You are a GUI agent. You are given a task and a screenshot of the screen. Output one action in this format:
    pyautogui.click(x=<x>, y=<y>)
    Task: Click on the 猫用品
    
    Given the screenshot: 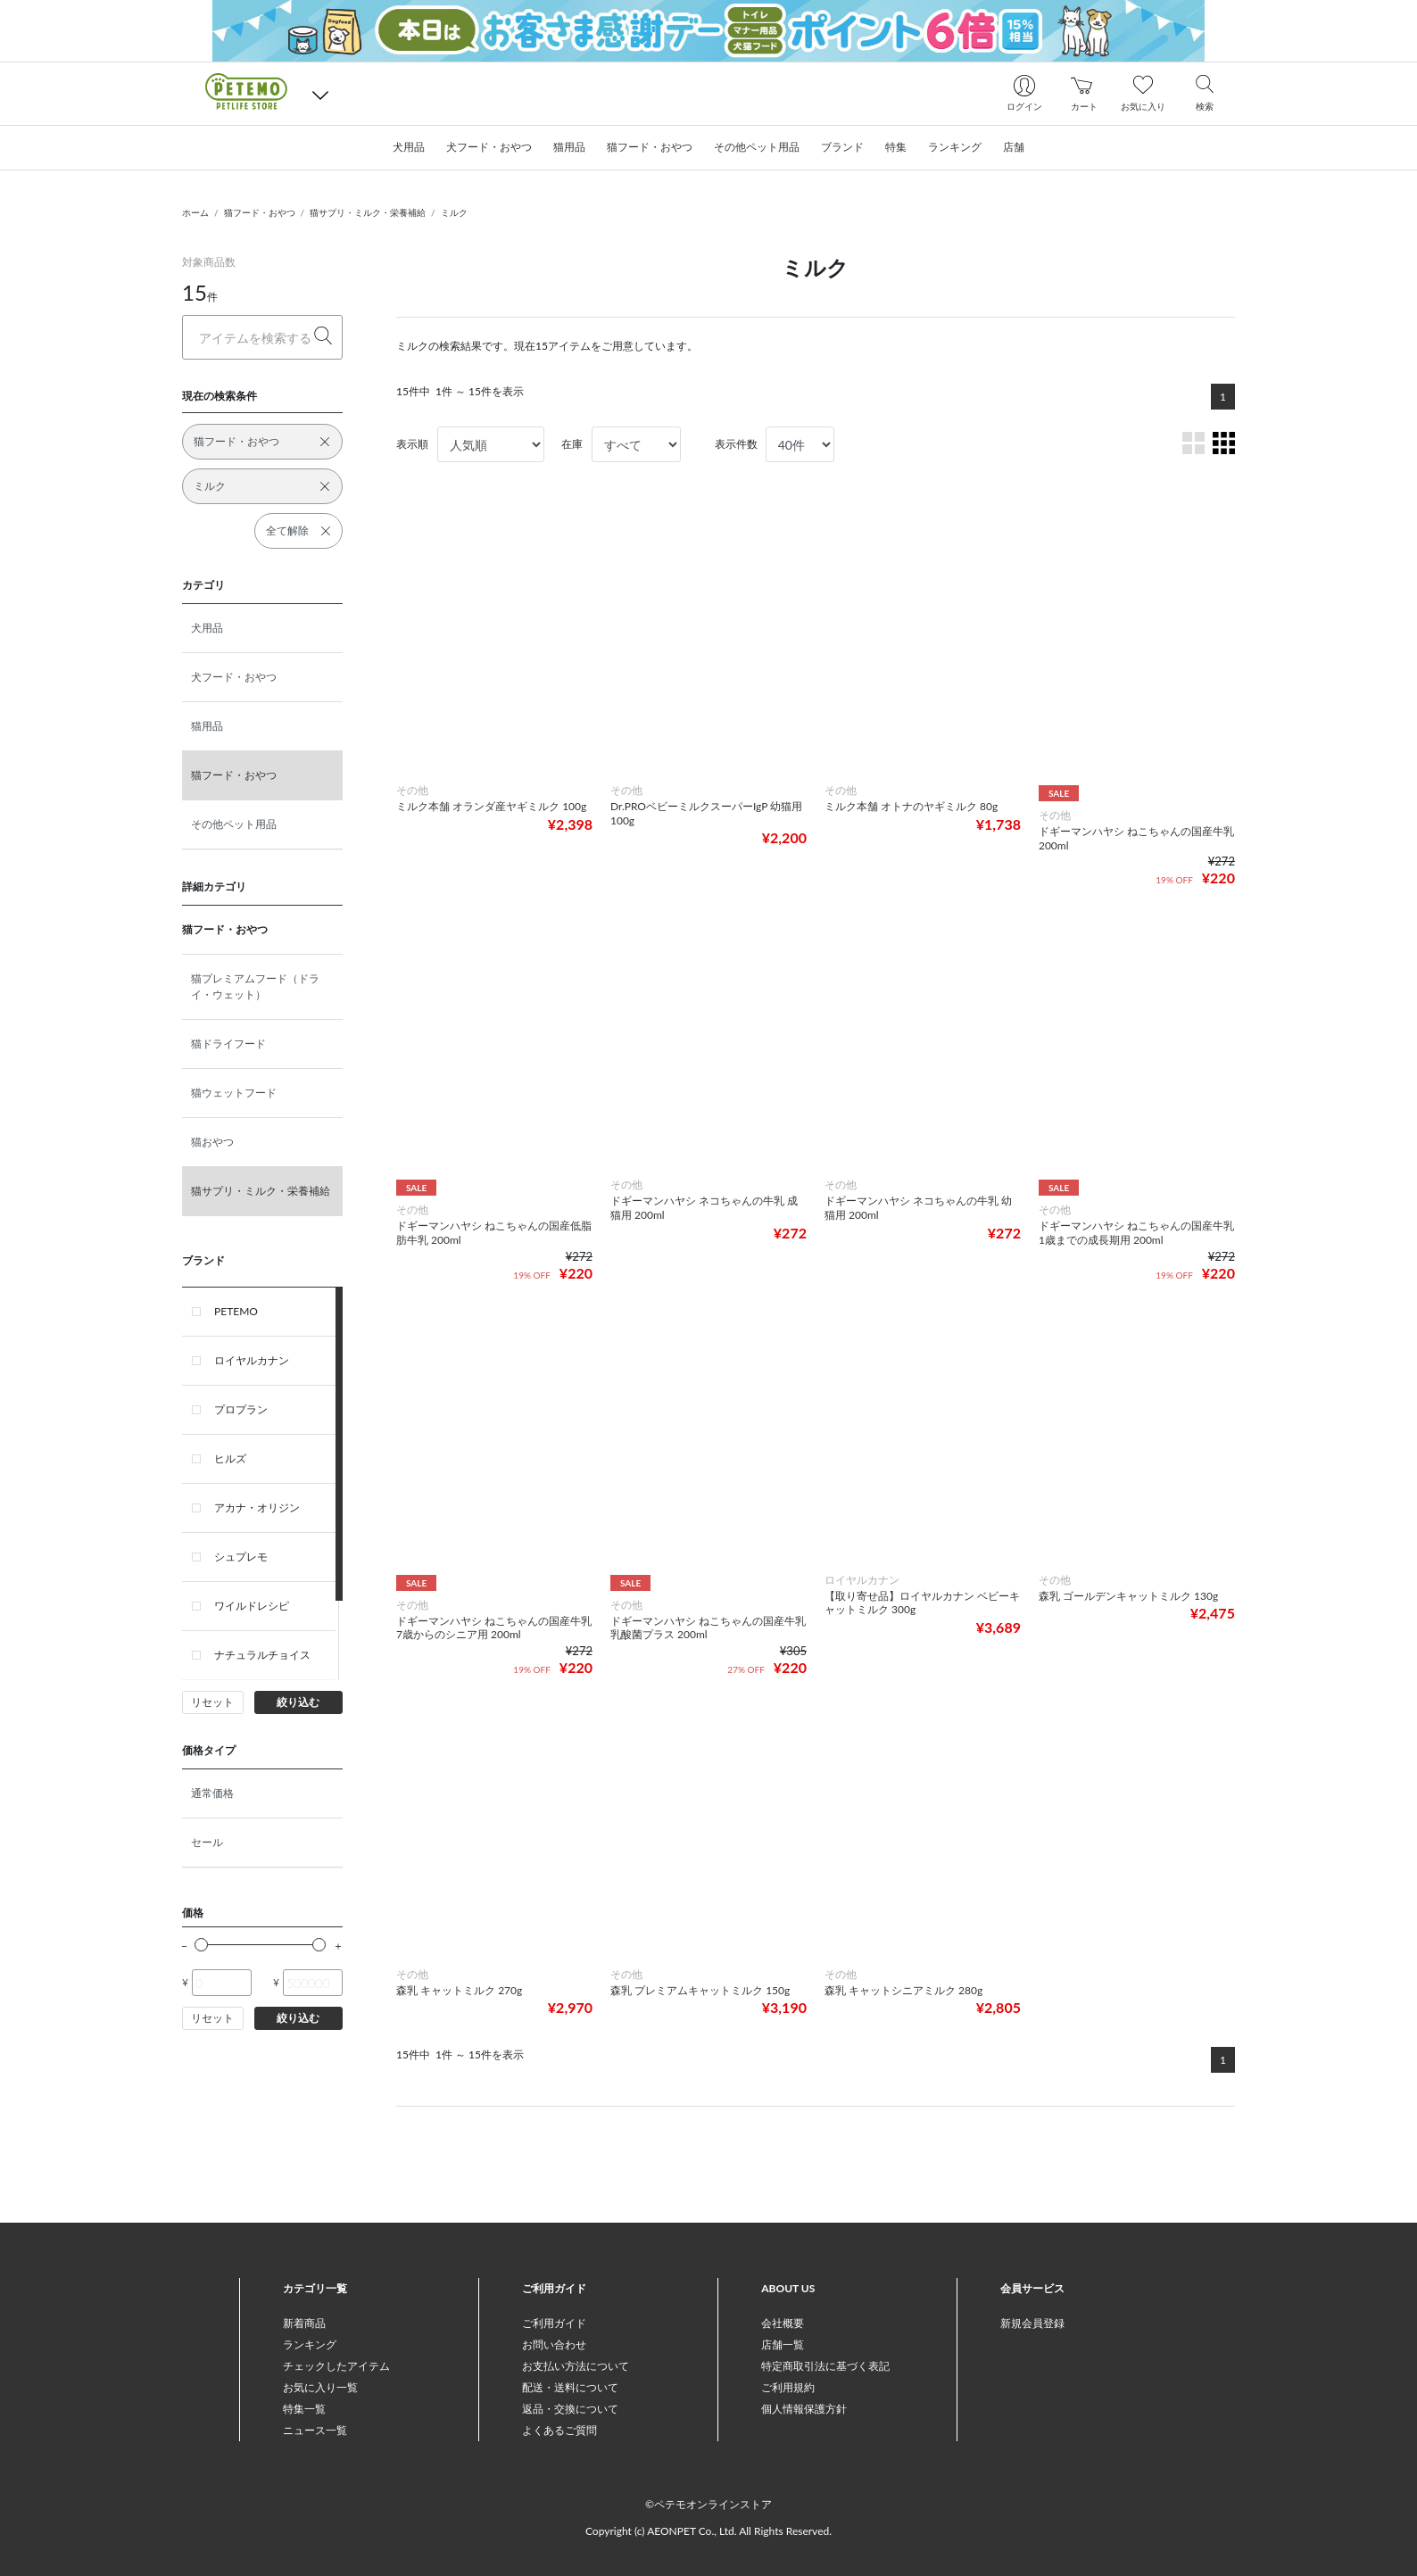 What is the action you would take?
    pyautogui.click(x=207, y=726)
    